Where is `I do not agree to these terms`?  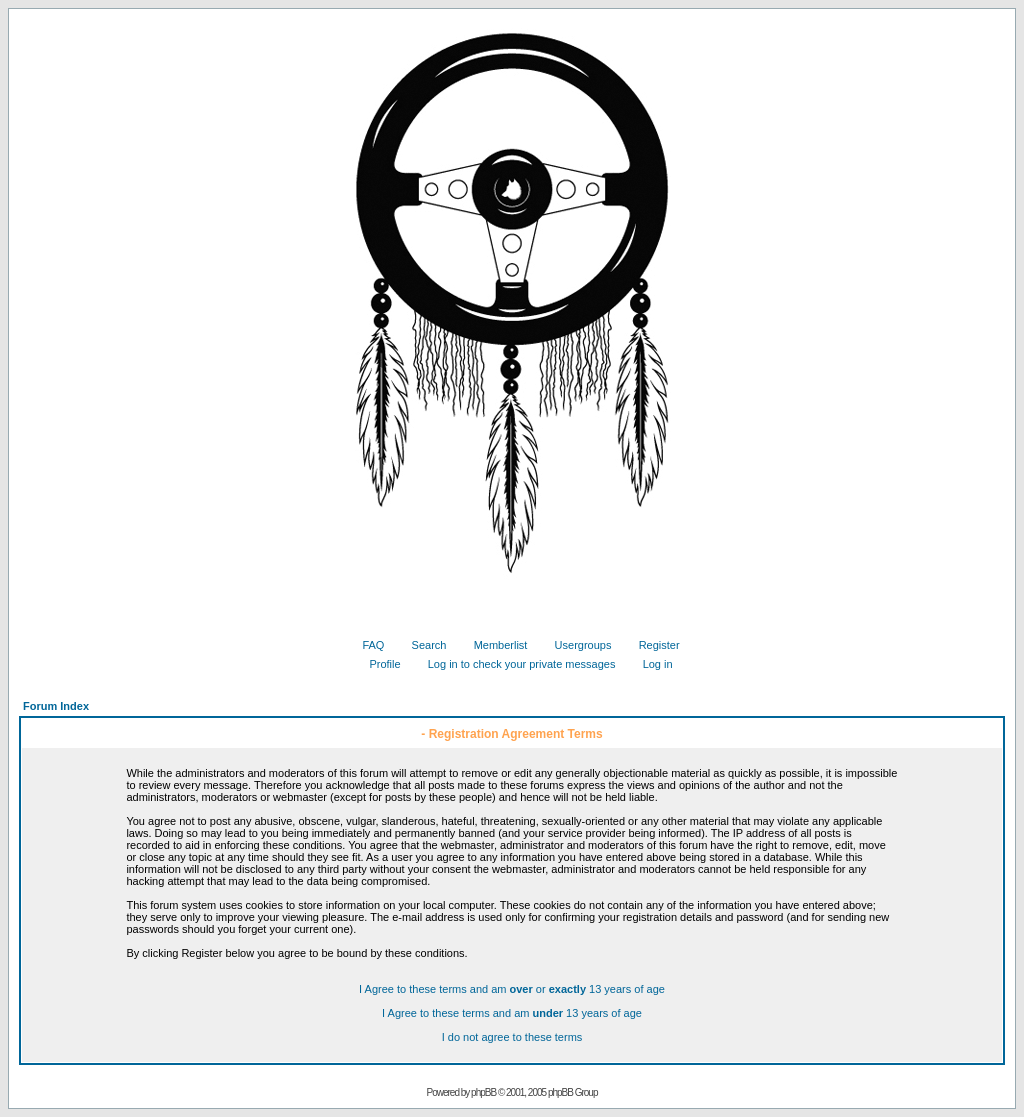
I do not agree to these terms is located at coordinates (512, 1037).